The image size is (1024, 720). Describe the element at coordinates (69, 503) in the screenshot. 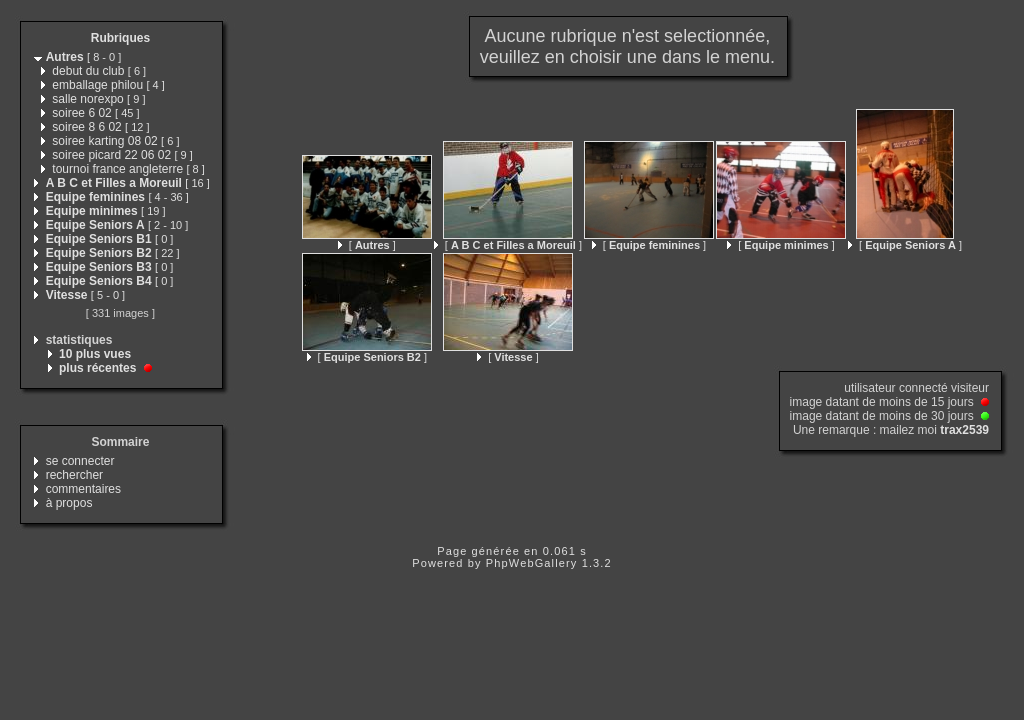

I see `à propos` at that location.